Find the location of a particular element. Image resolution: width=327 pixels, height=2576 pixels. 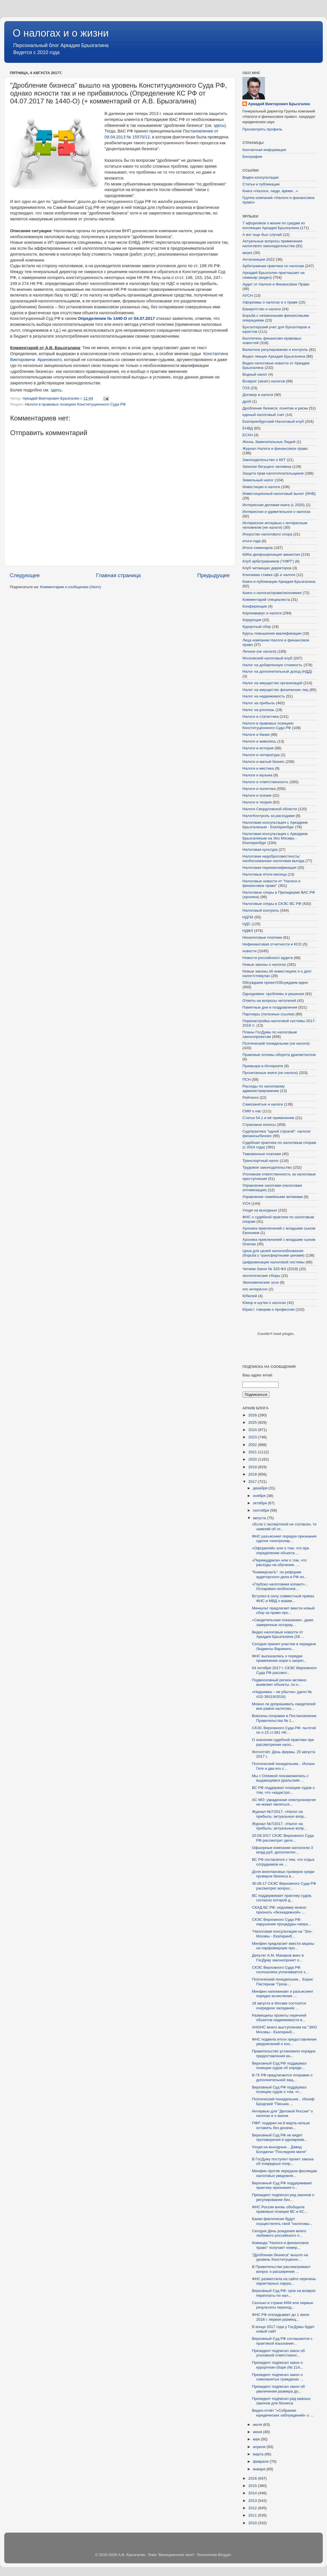

20.09.2017 СКЭС Верховного Суда РФ рассмотрит дело... is located at coordinates (283, 1837).